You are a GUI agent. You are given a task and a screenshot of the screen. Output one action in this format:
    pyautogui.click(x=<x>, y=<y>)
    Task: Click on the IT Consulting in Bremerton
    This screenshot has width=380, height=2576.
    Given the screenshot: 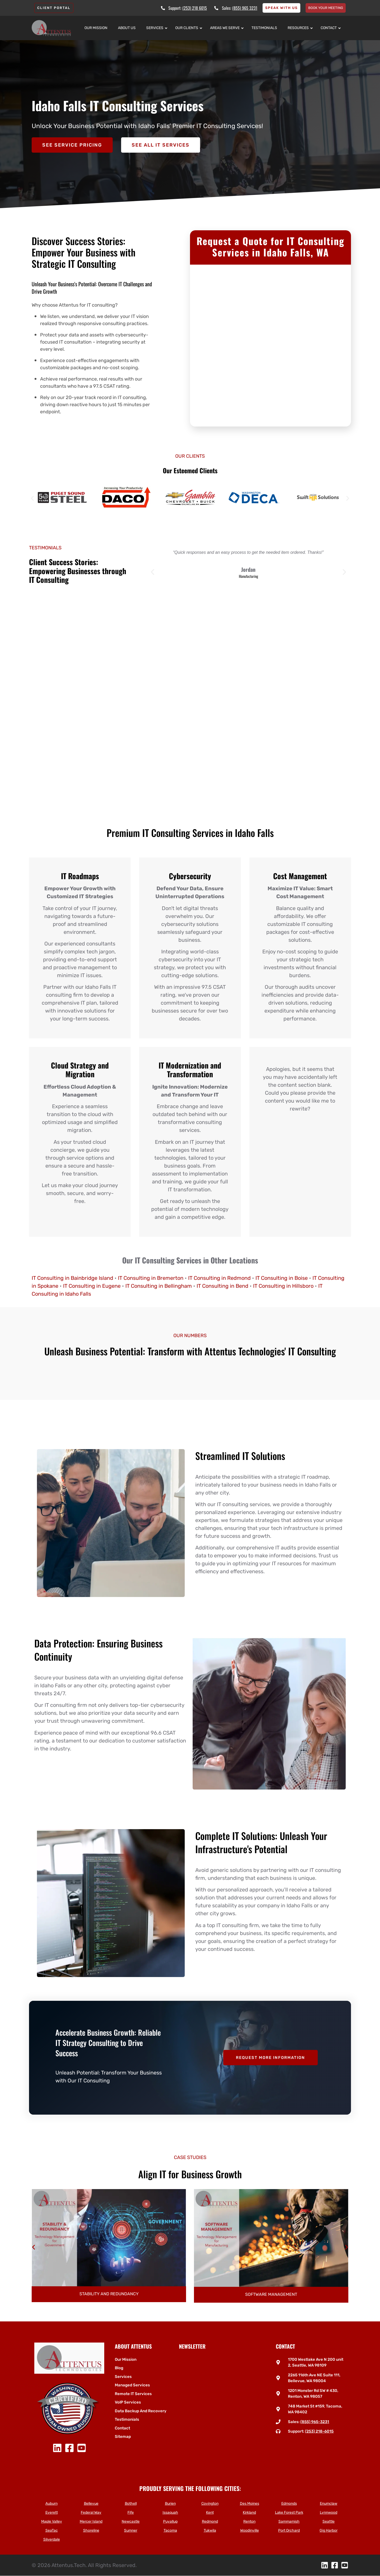 What is the action you would take?
    pyautogui.click(x=150, y=1278)
    